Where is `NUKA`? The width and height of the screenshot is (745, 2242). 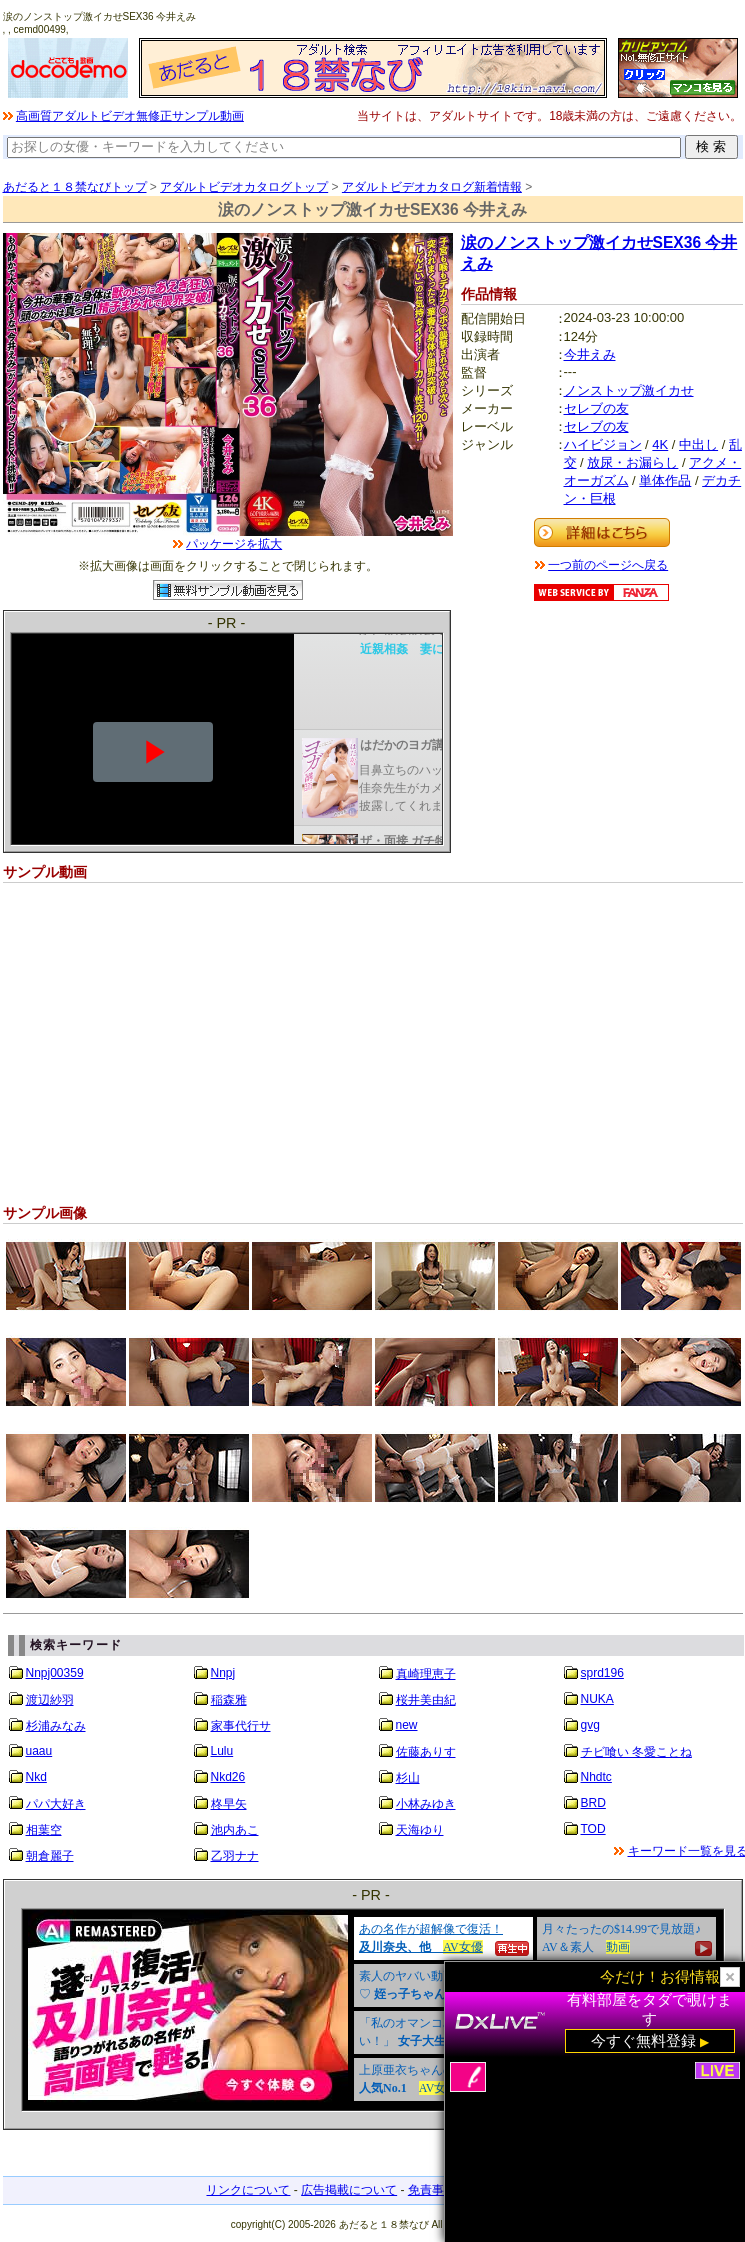 NUKA is located at coordinates (597, 1699).